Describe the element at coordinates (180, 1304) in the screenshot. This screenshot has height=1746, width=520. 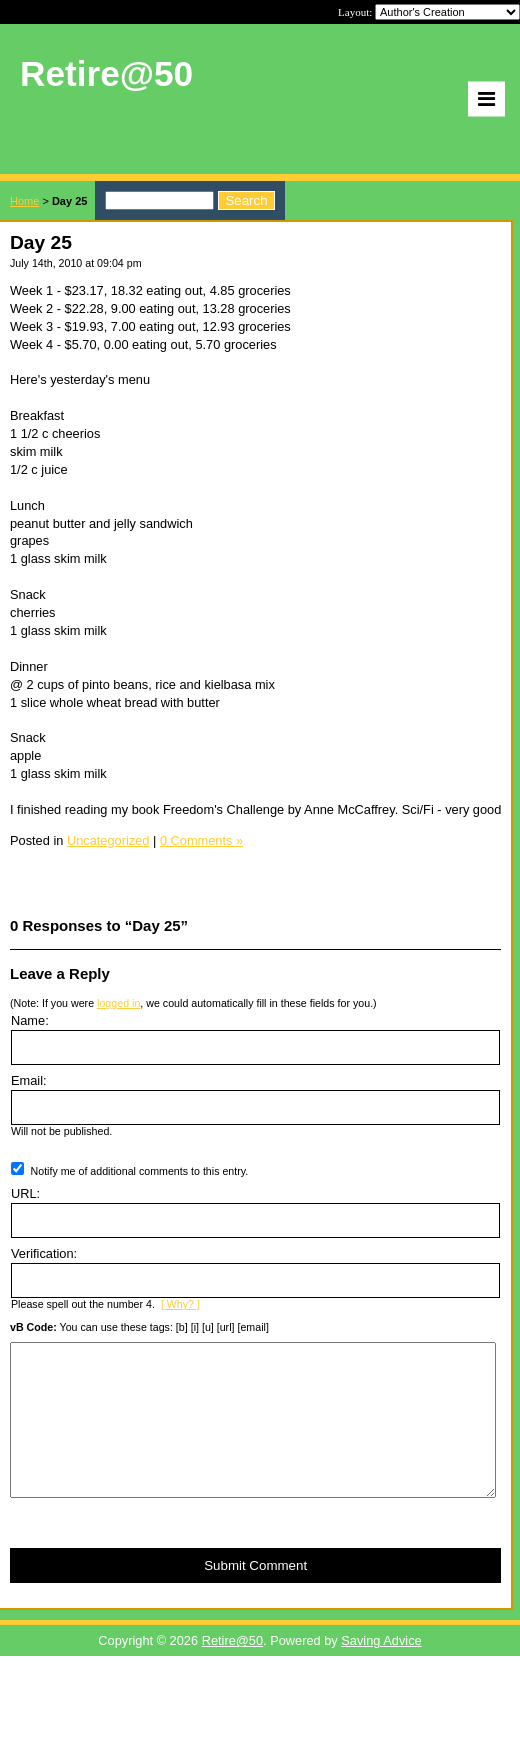
I see `[ Why? ]` at that location.